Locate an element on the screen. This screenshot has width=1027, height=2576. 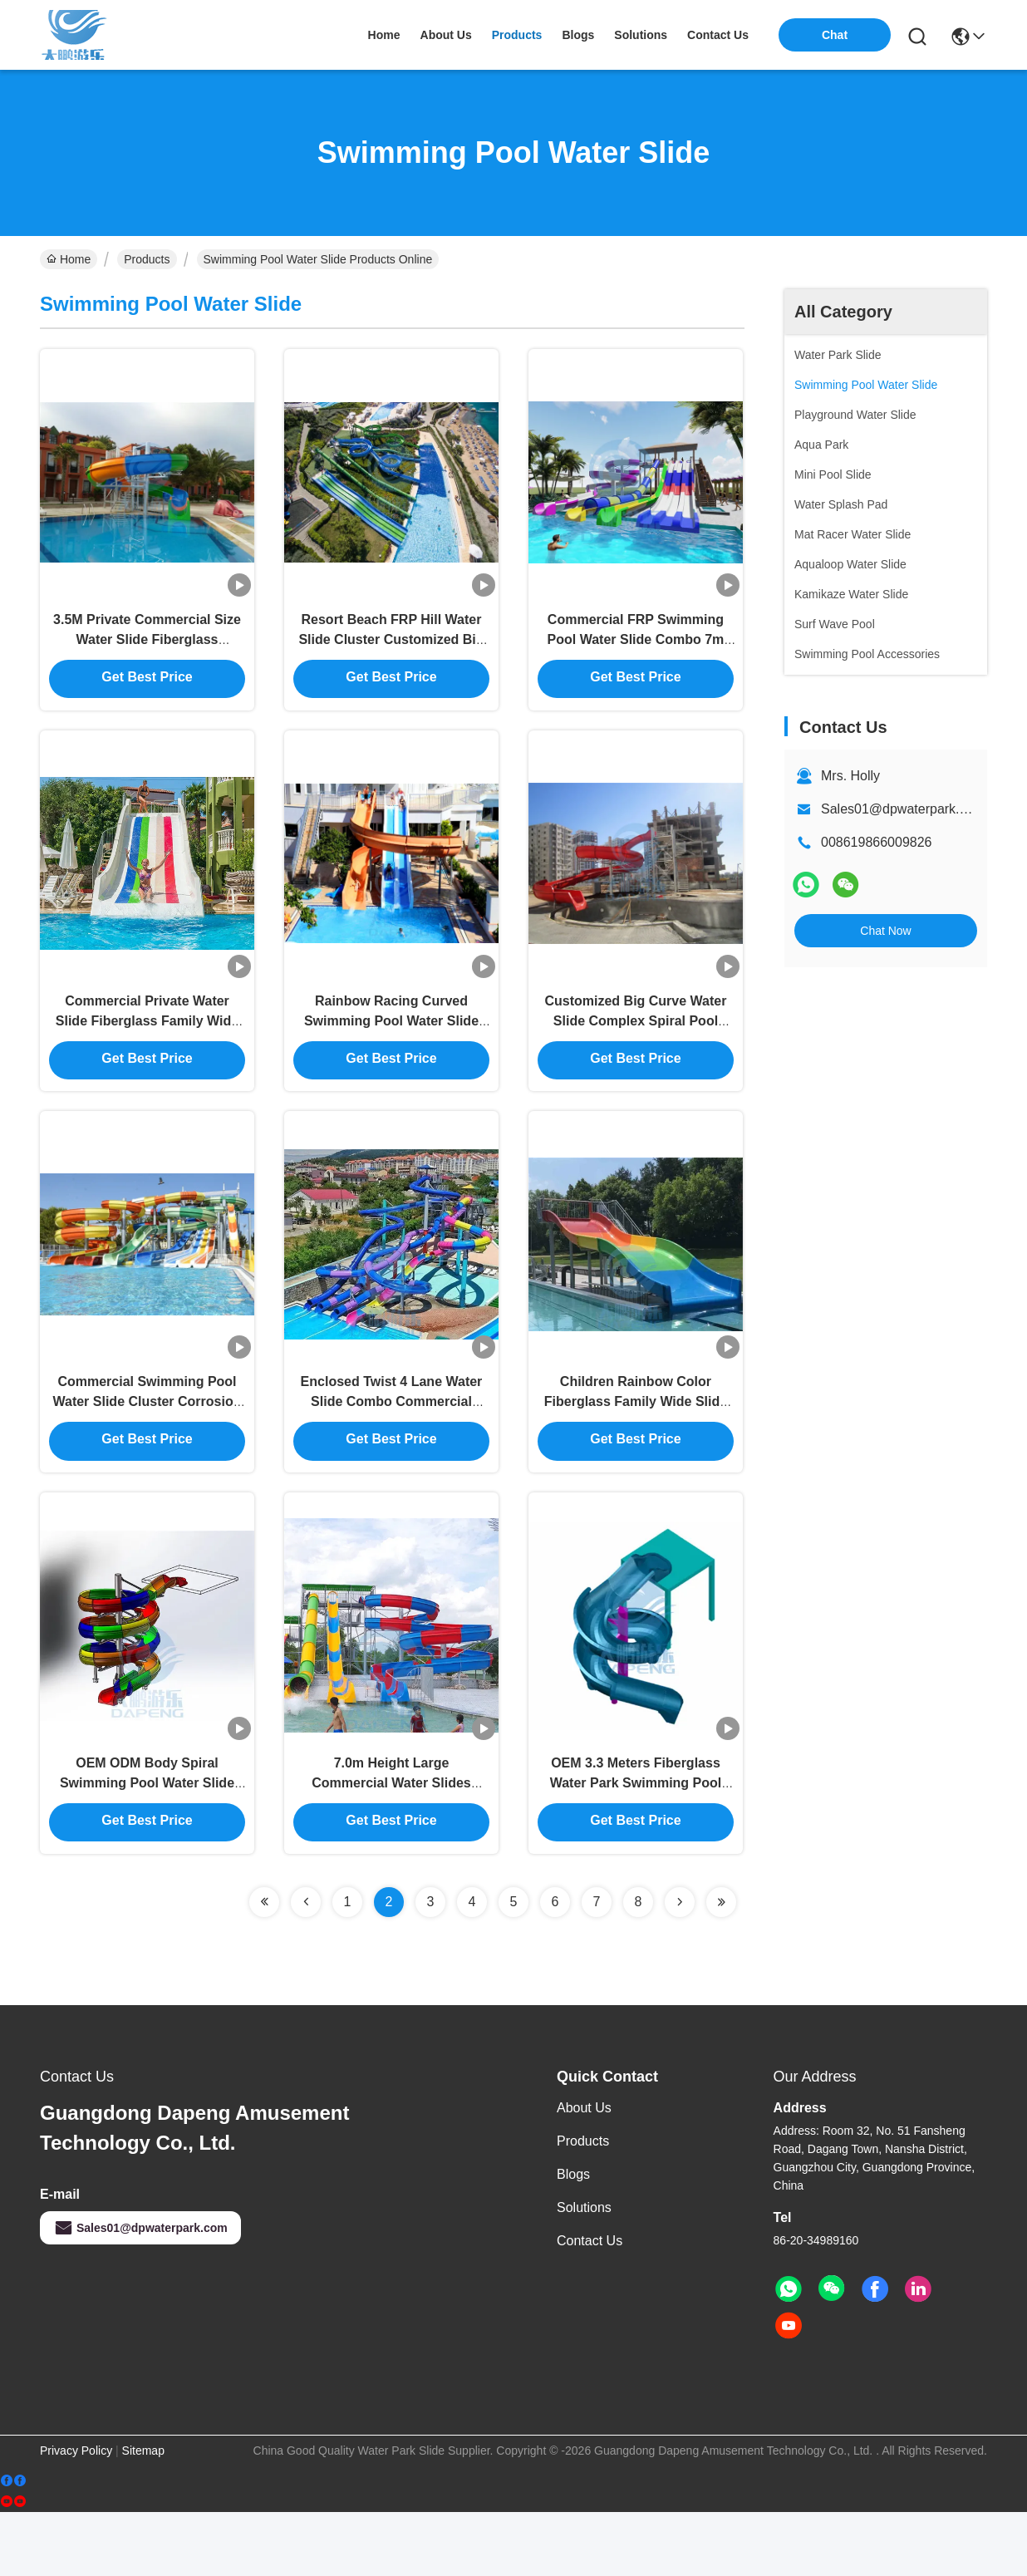
[Read more about Seminolenextpage] is located at coordinates (264, 1966).